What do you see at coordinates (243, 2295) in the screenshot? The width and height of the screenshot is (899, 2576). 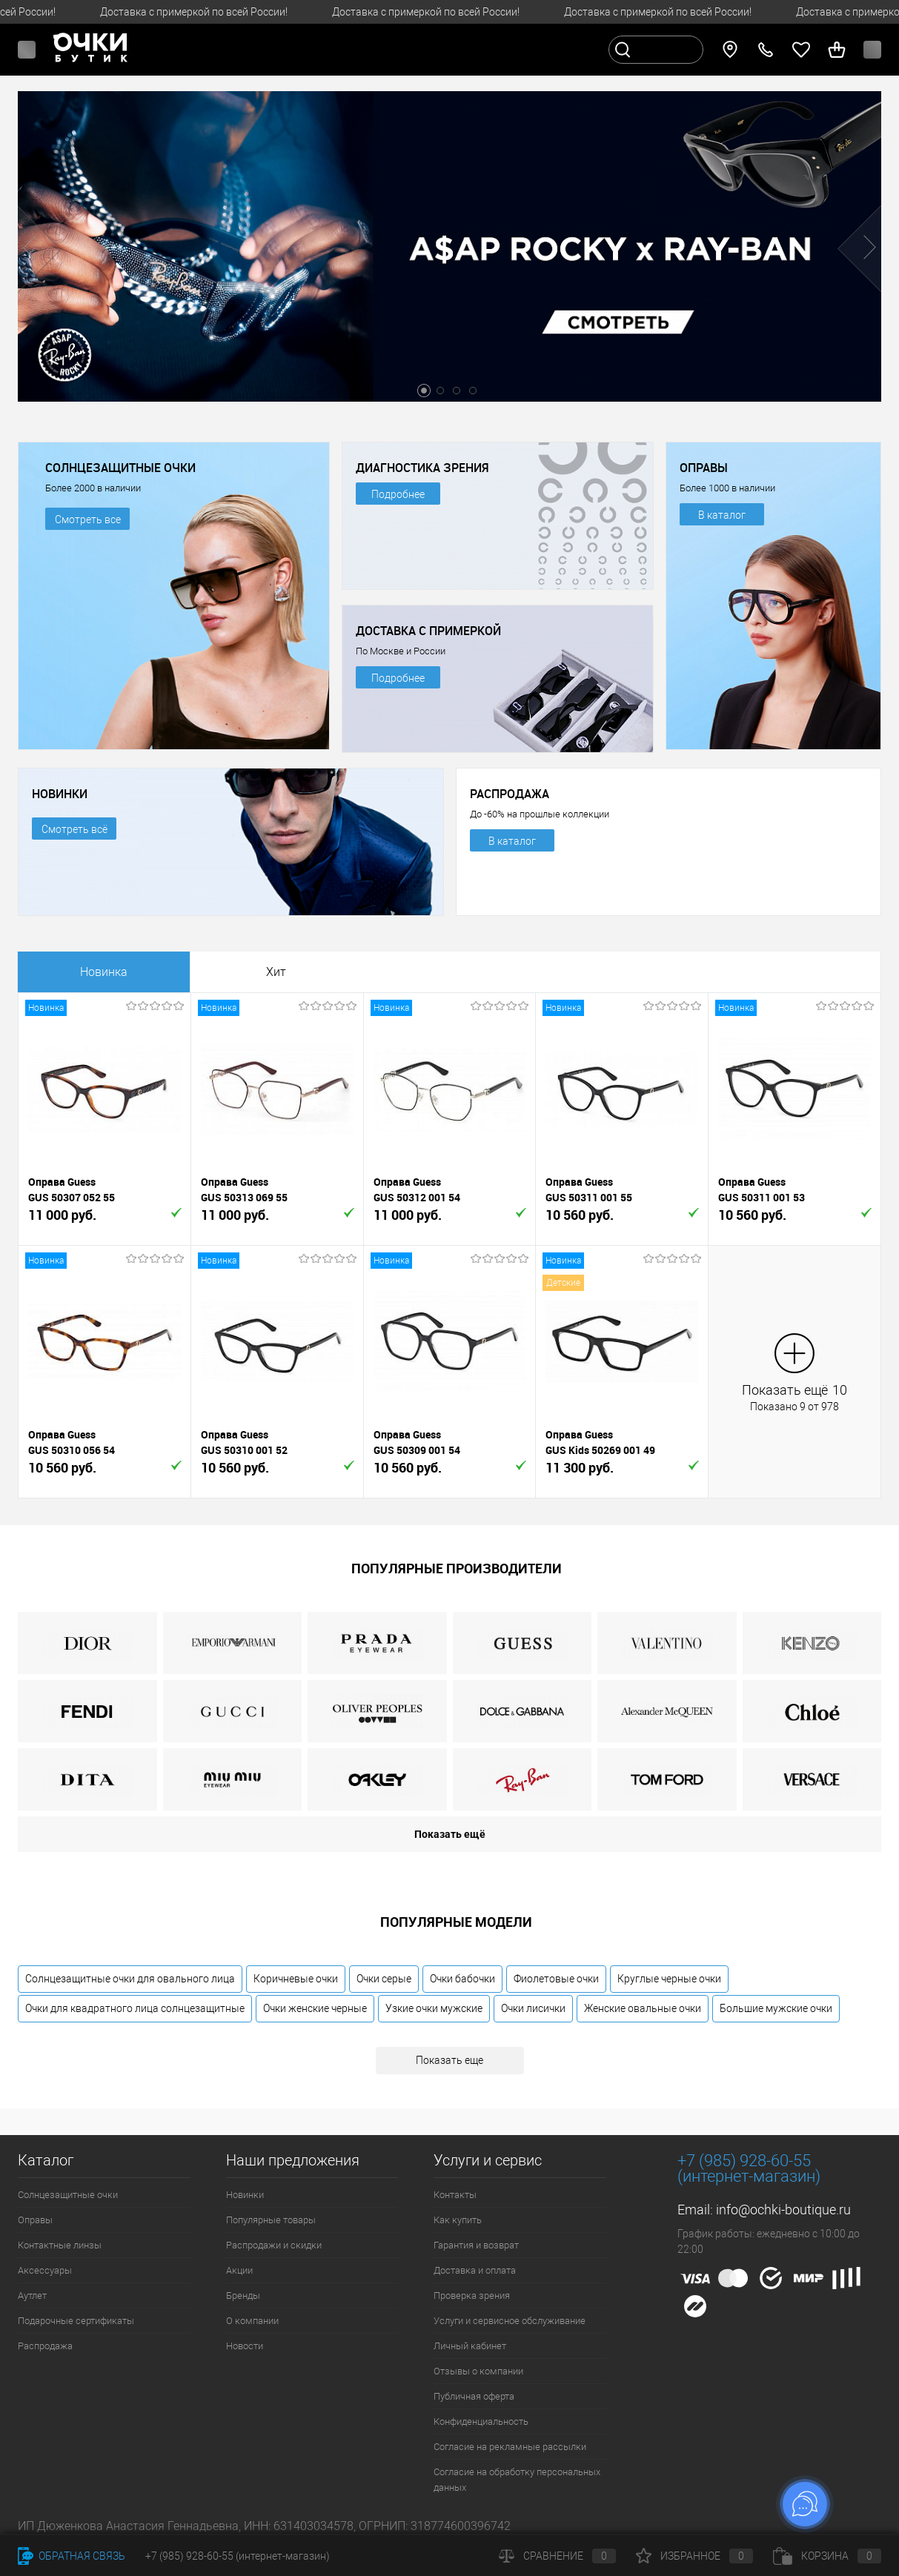 I see `Бренды` at bounding box center [243, 2295].